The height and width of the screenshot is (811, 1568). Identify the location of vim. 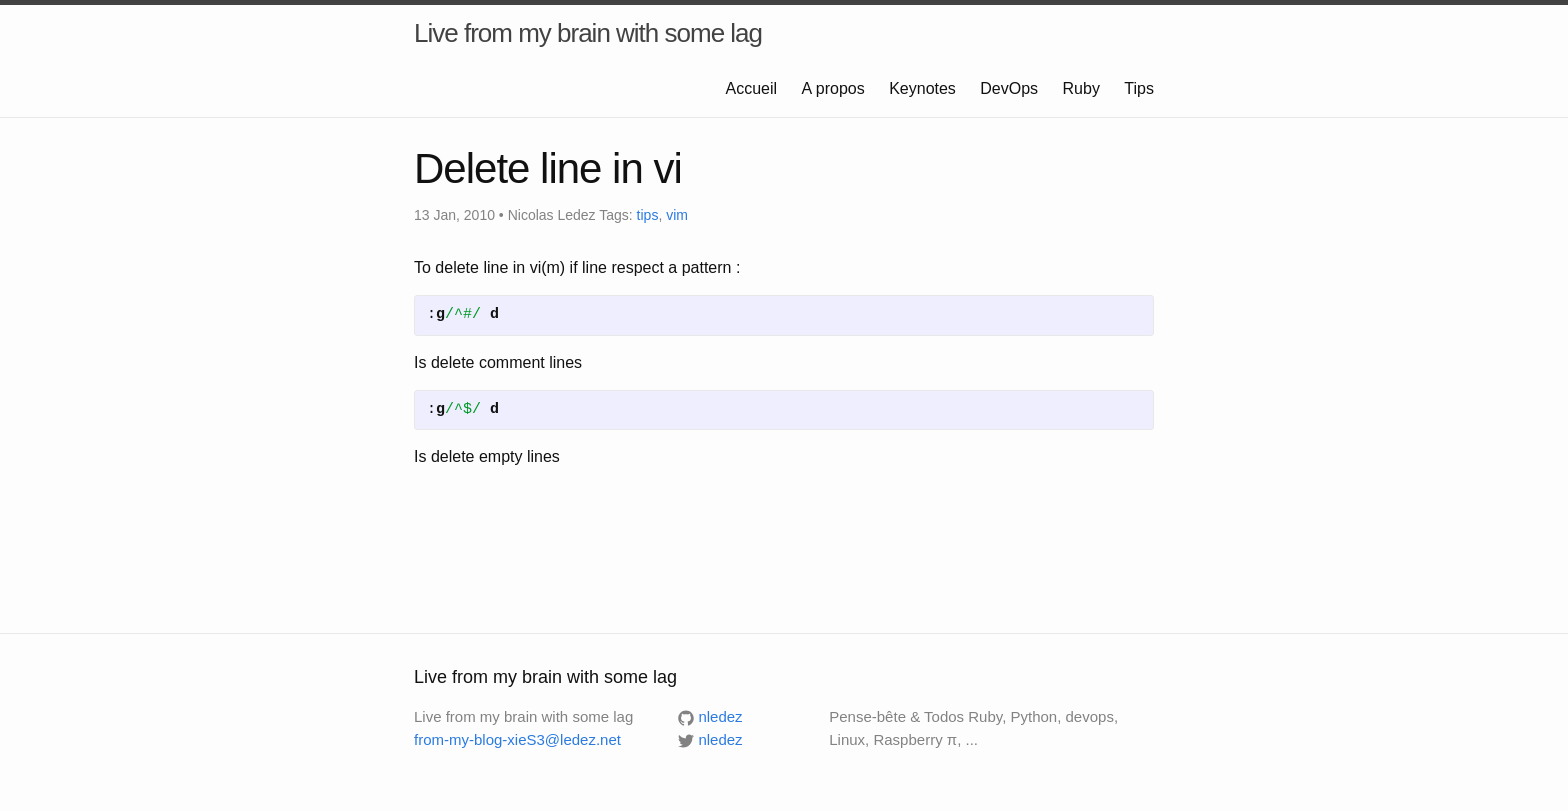
(677, 215).